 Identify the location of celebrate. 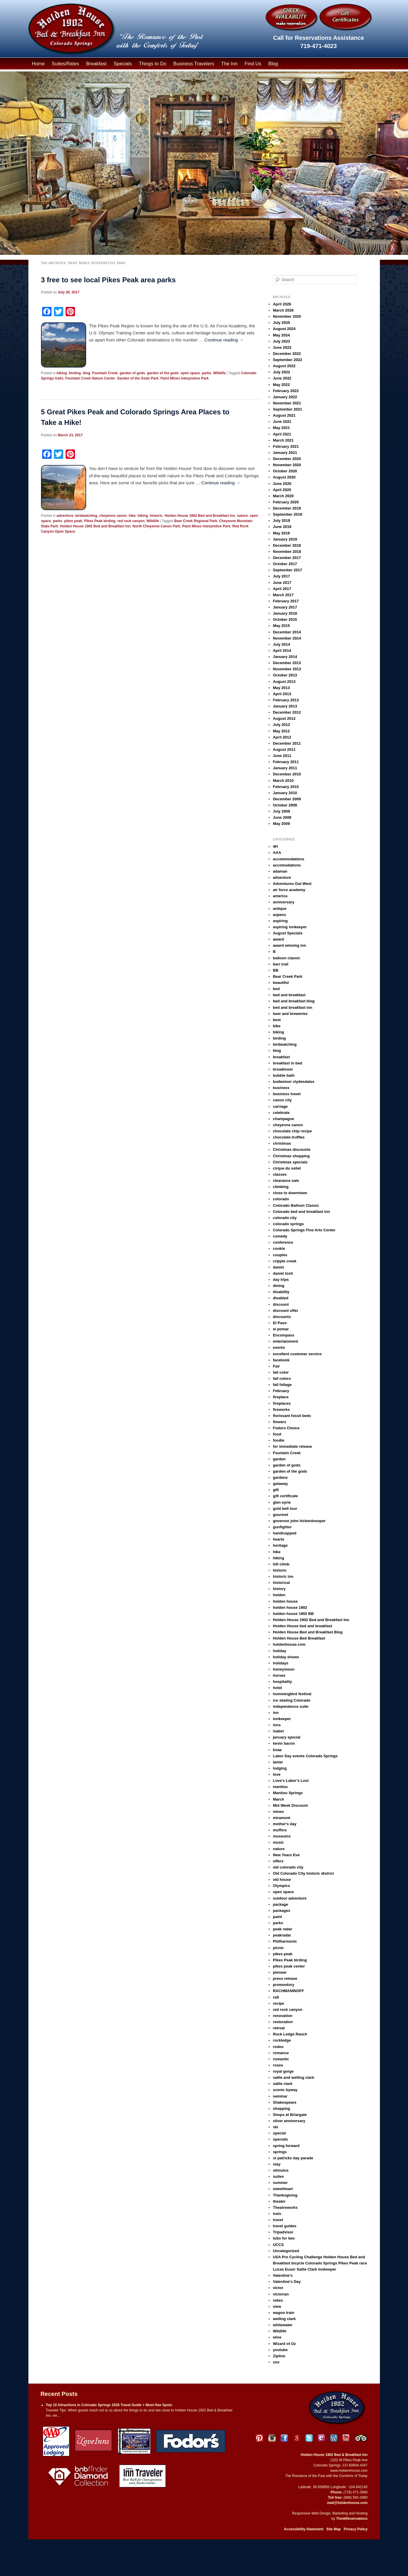
(281, 1112).